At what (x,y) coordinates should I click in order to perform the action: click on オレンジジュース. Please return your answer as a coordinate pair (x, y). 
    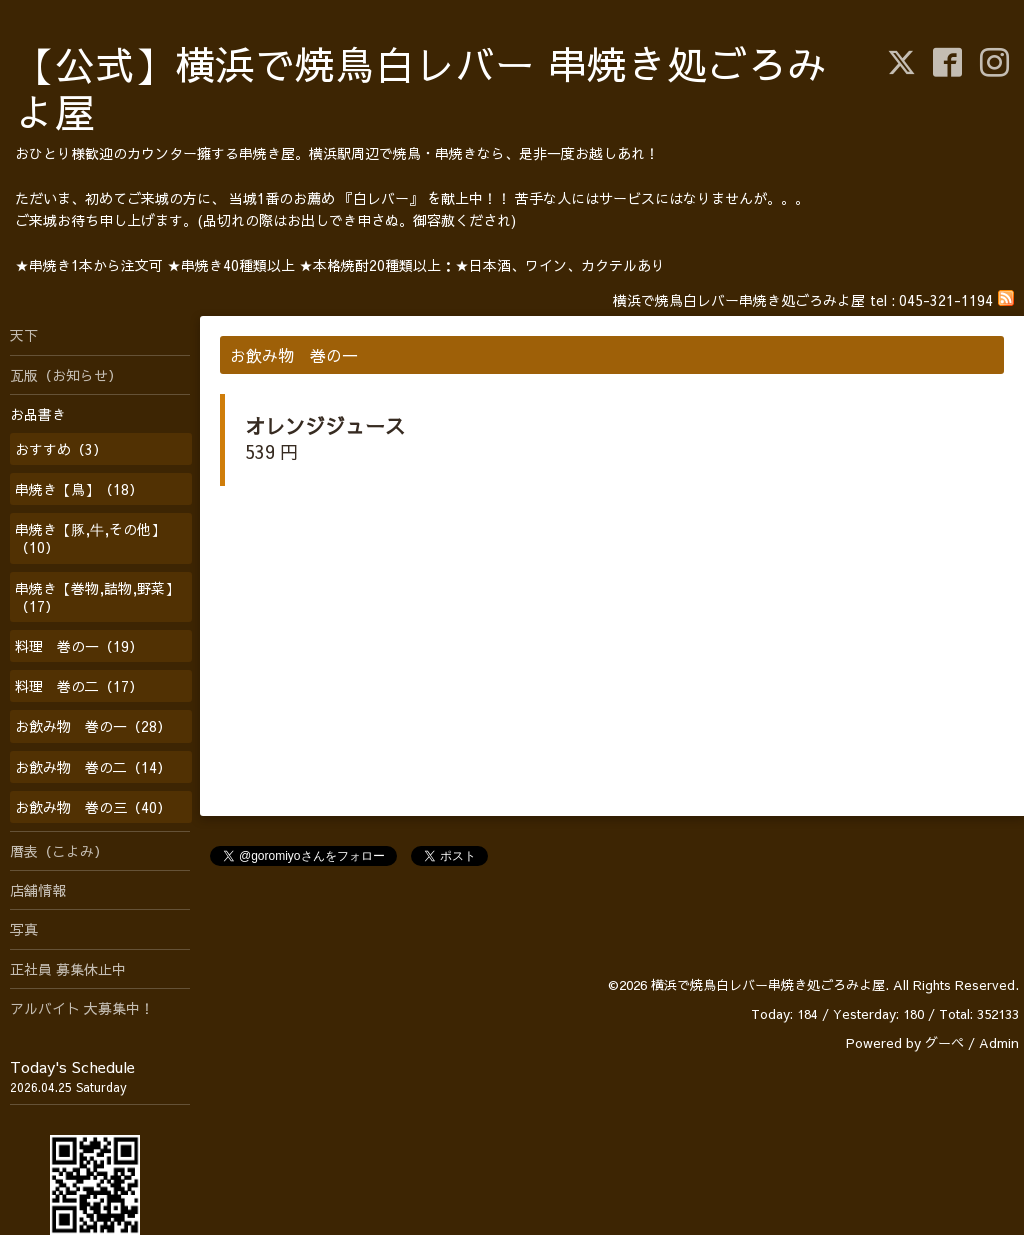
    Looking at the image, I should click on (325, 425).